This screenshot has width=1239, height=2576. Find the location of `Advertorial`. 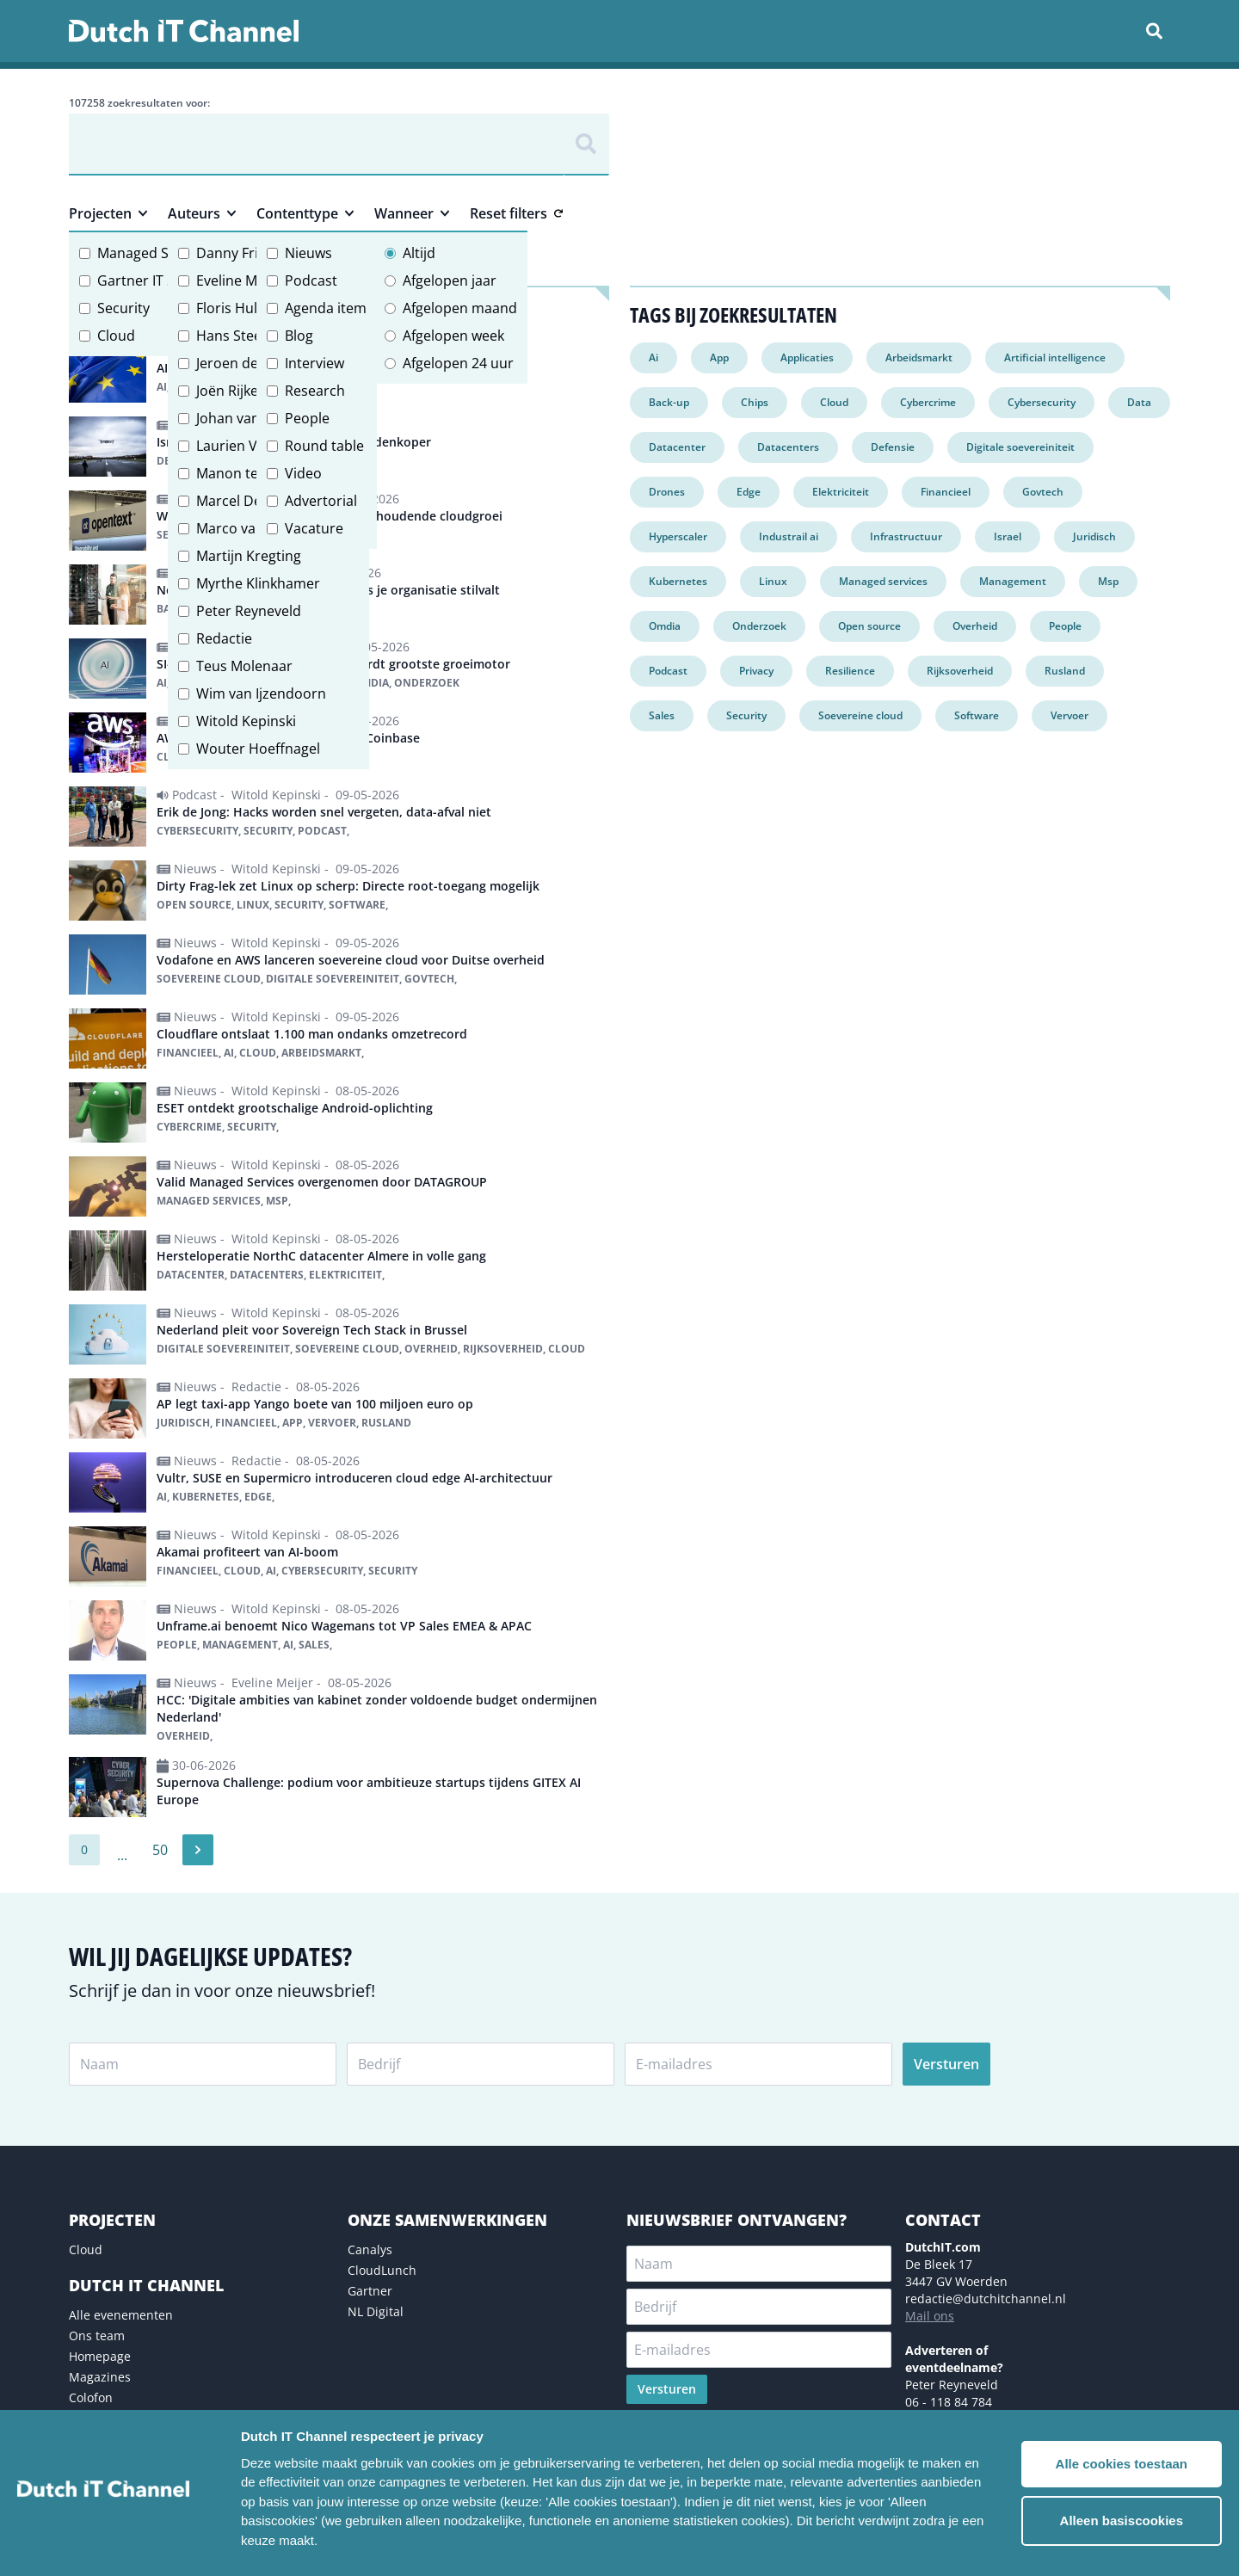

Advertorial is located at coordinates (321, 500).